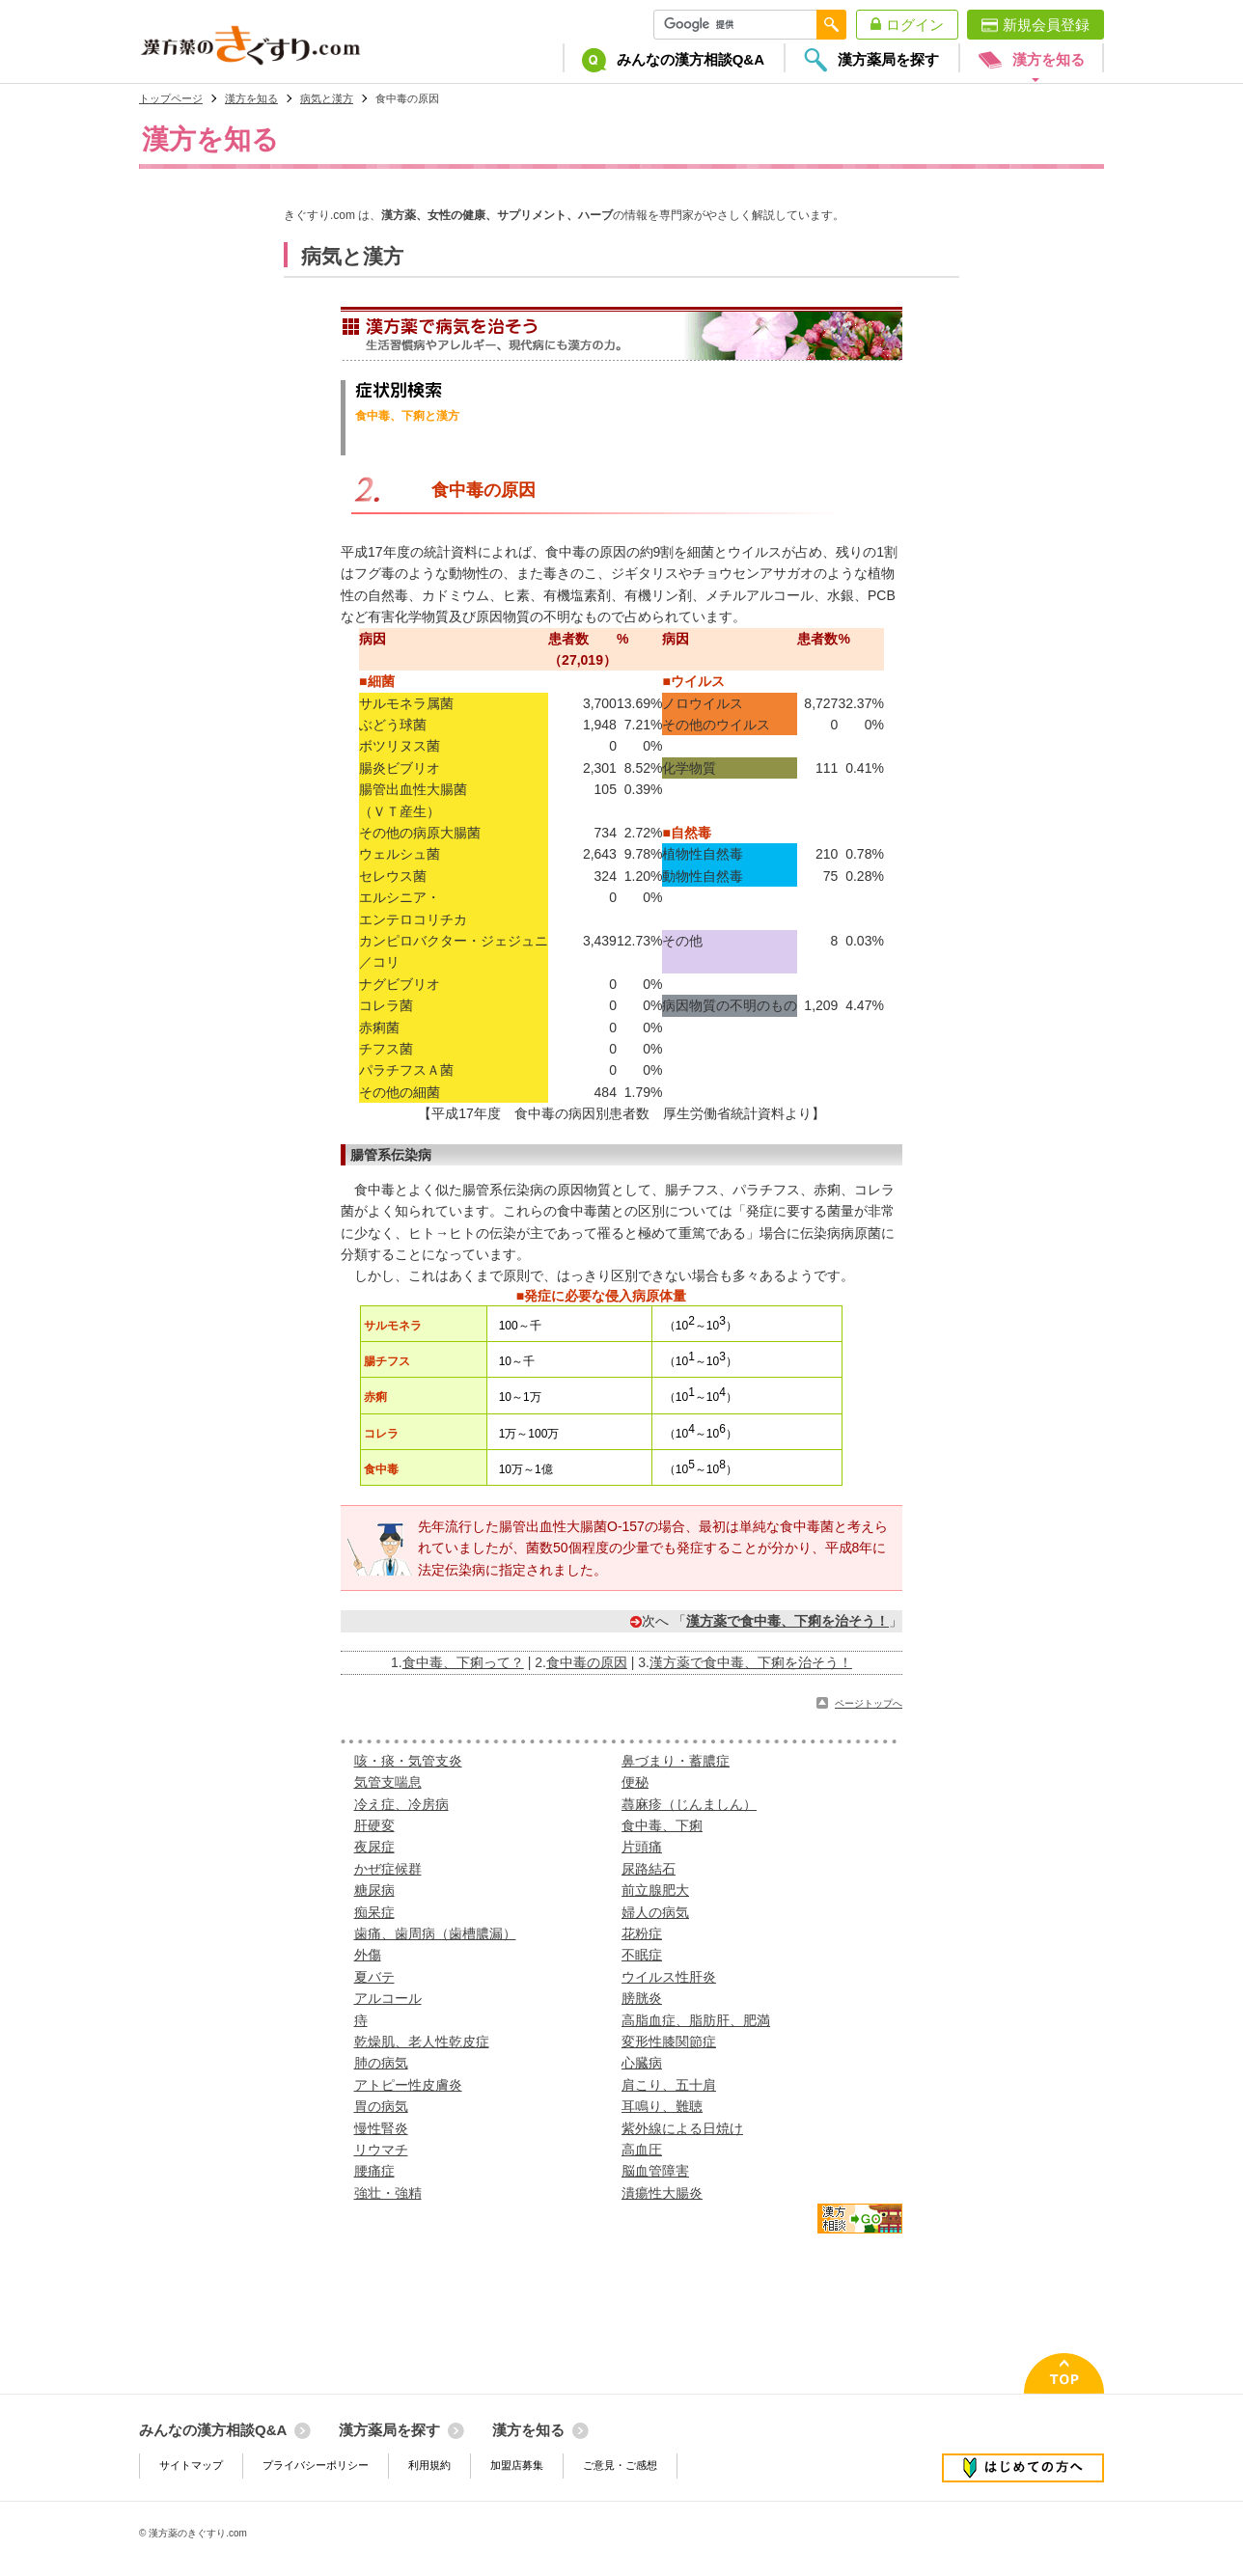 Image resolution: width=1243 pixels, height=2576 pixels. Describe the element at coordinates (381, 2128) in the screenshot. I see `慢性腎炎` at that location.